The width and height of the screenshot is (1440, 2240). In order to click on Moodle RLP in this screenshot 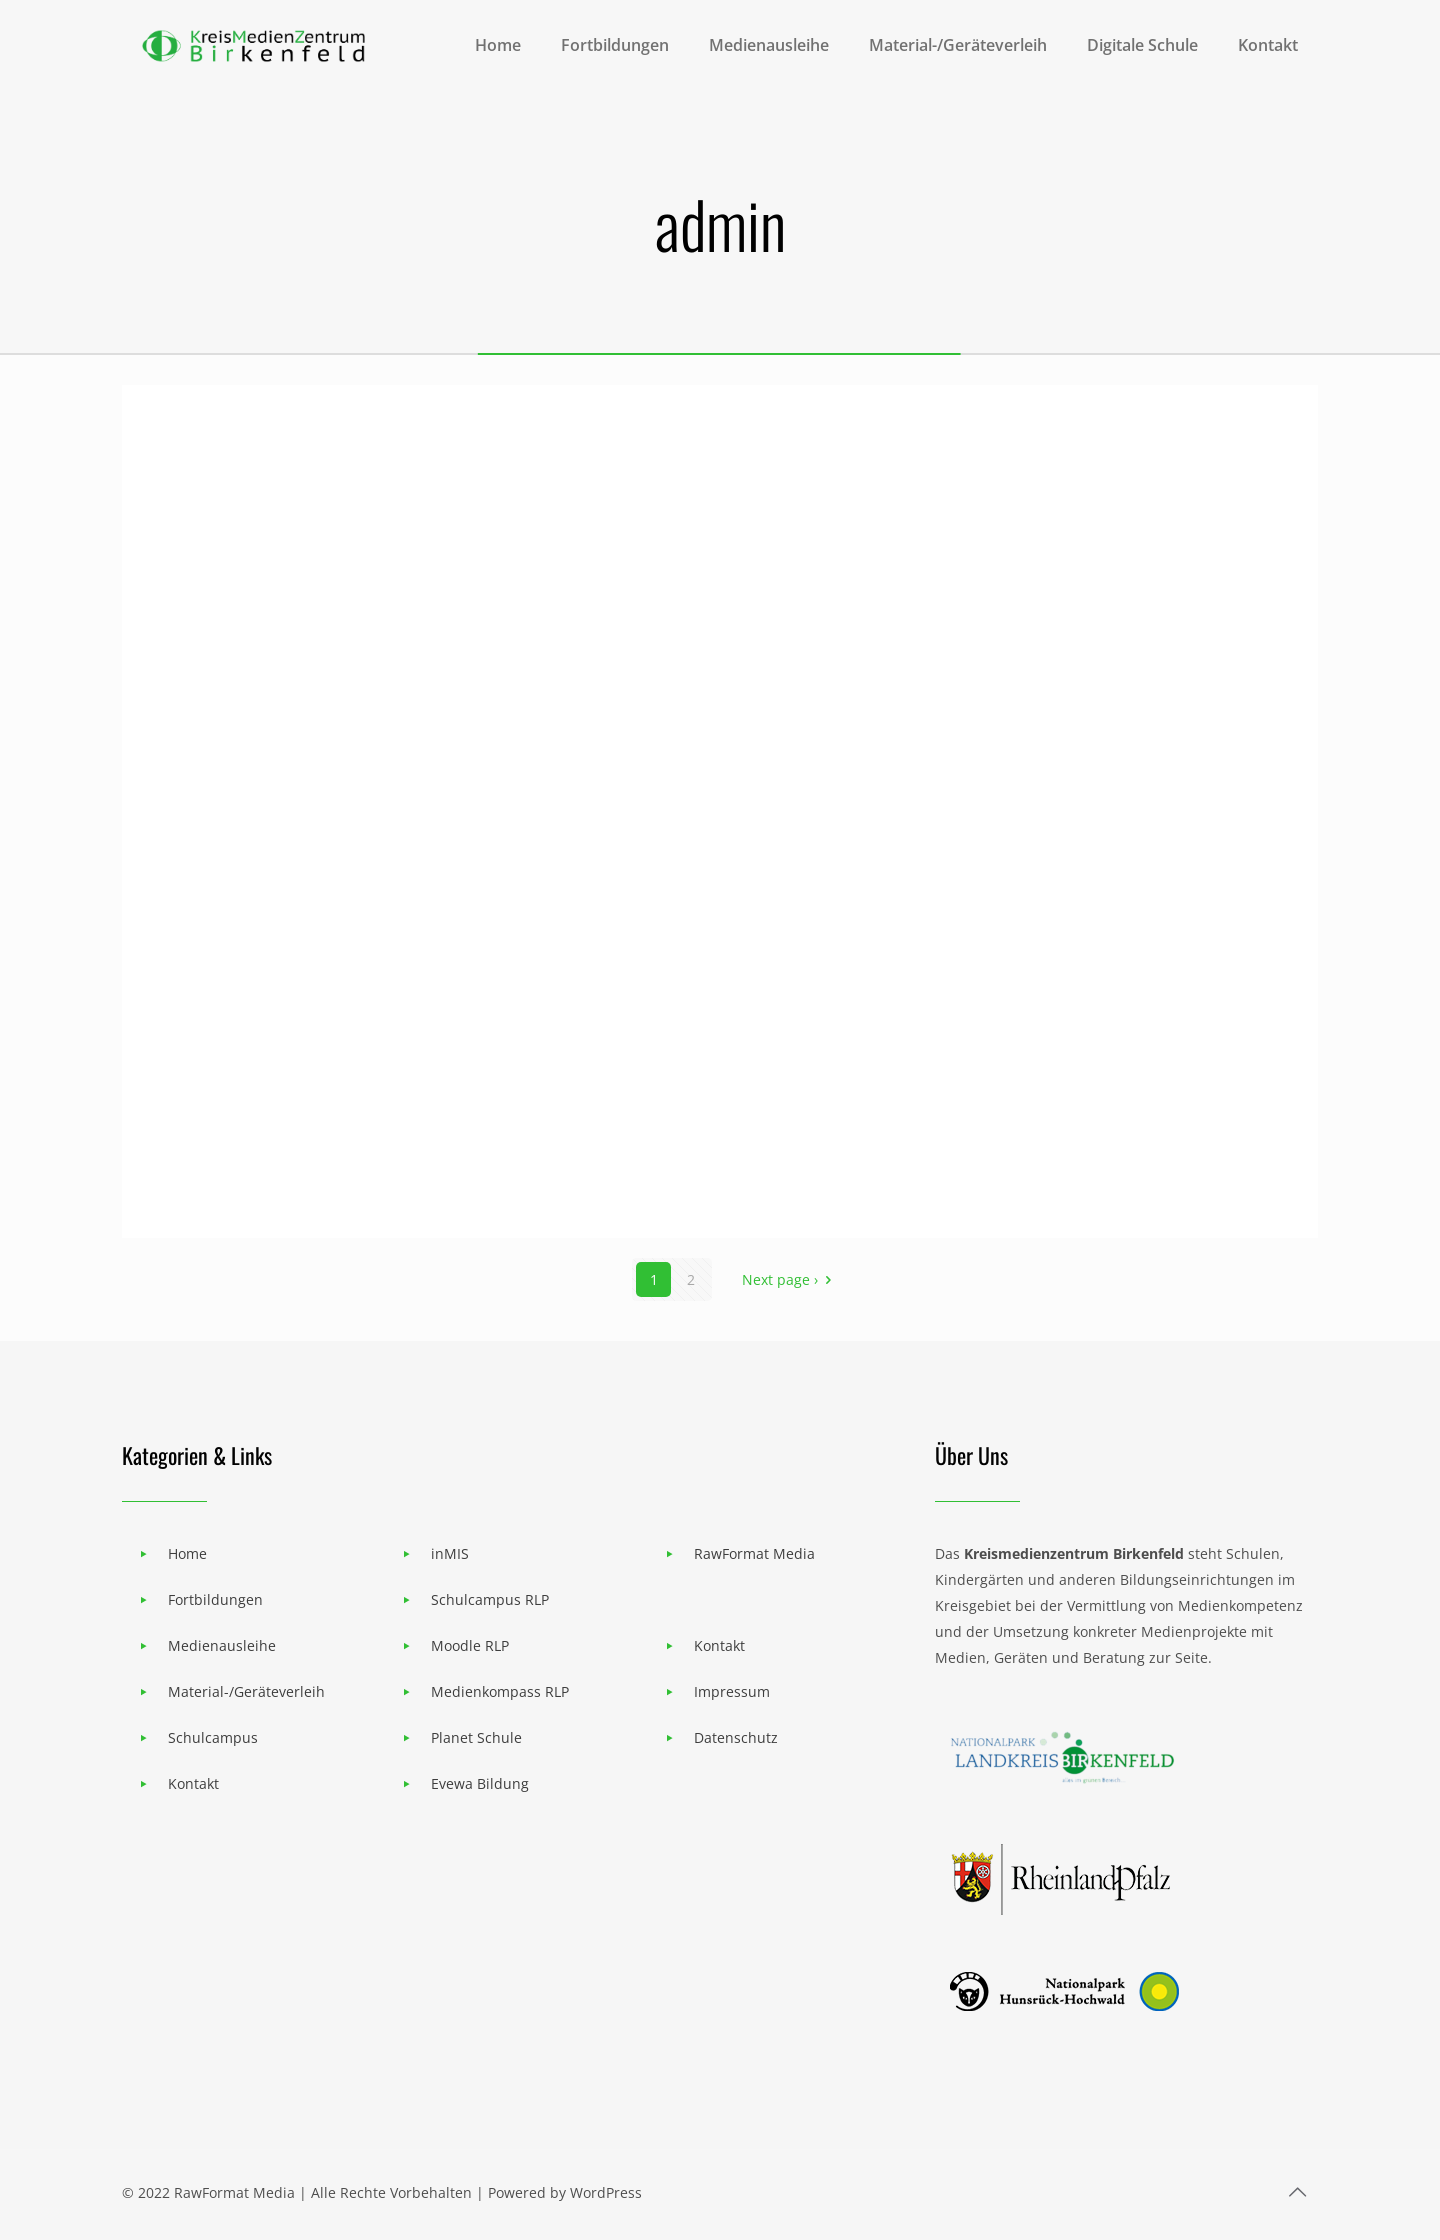, I will do `click(470, 1645)`.